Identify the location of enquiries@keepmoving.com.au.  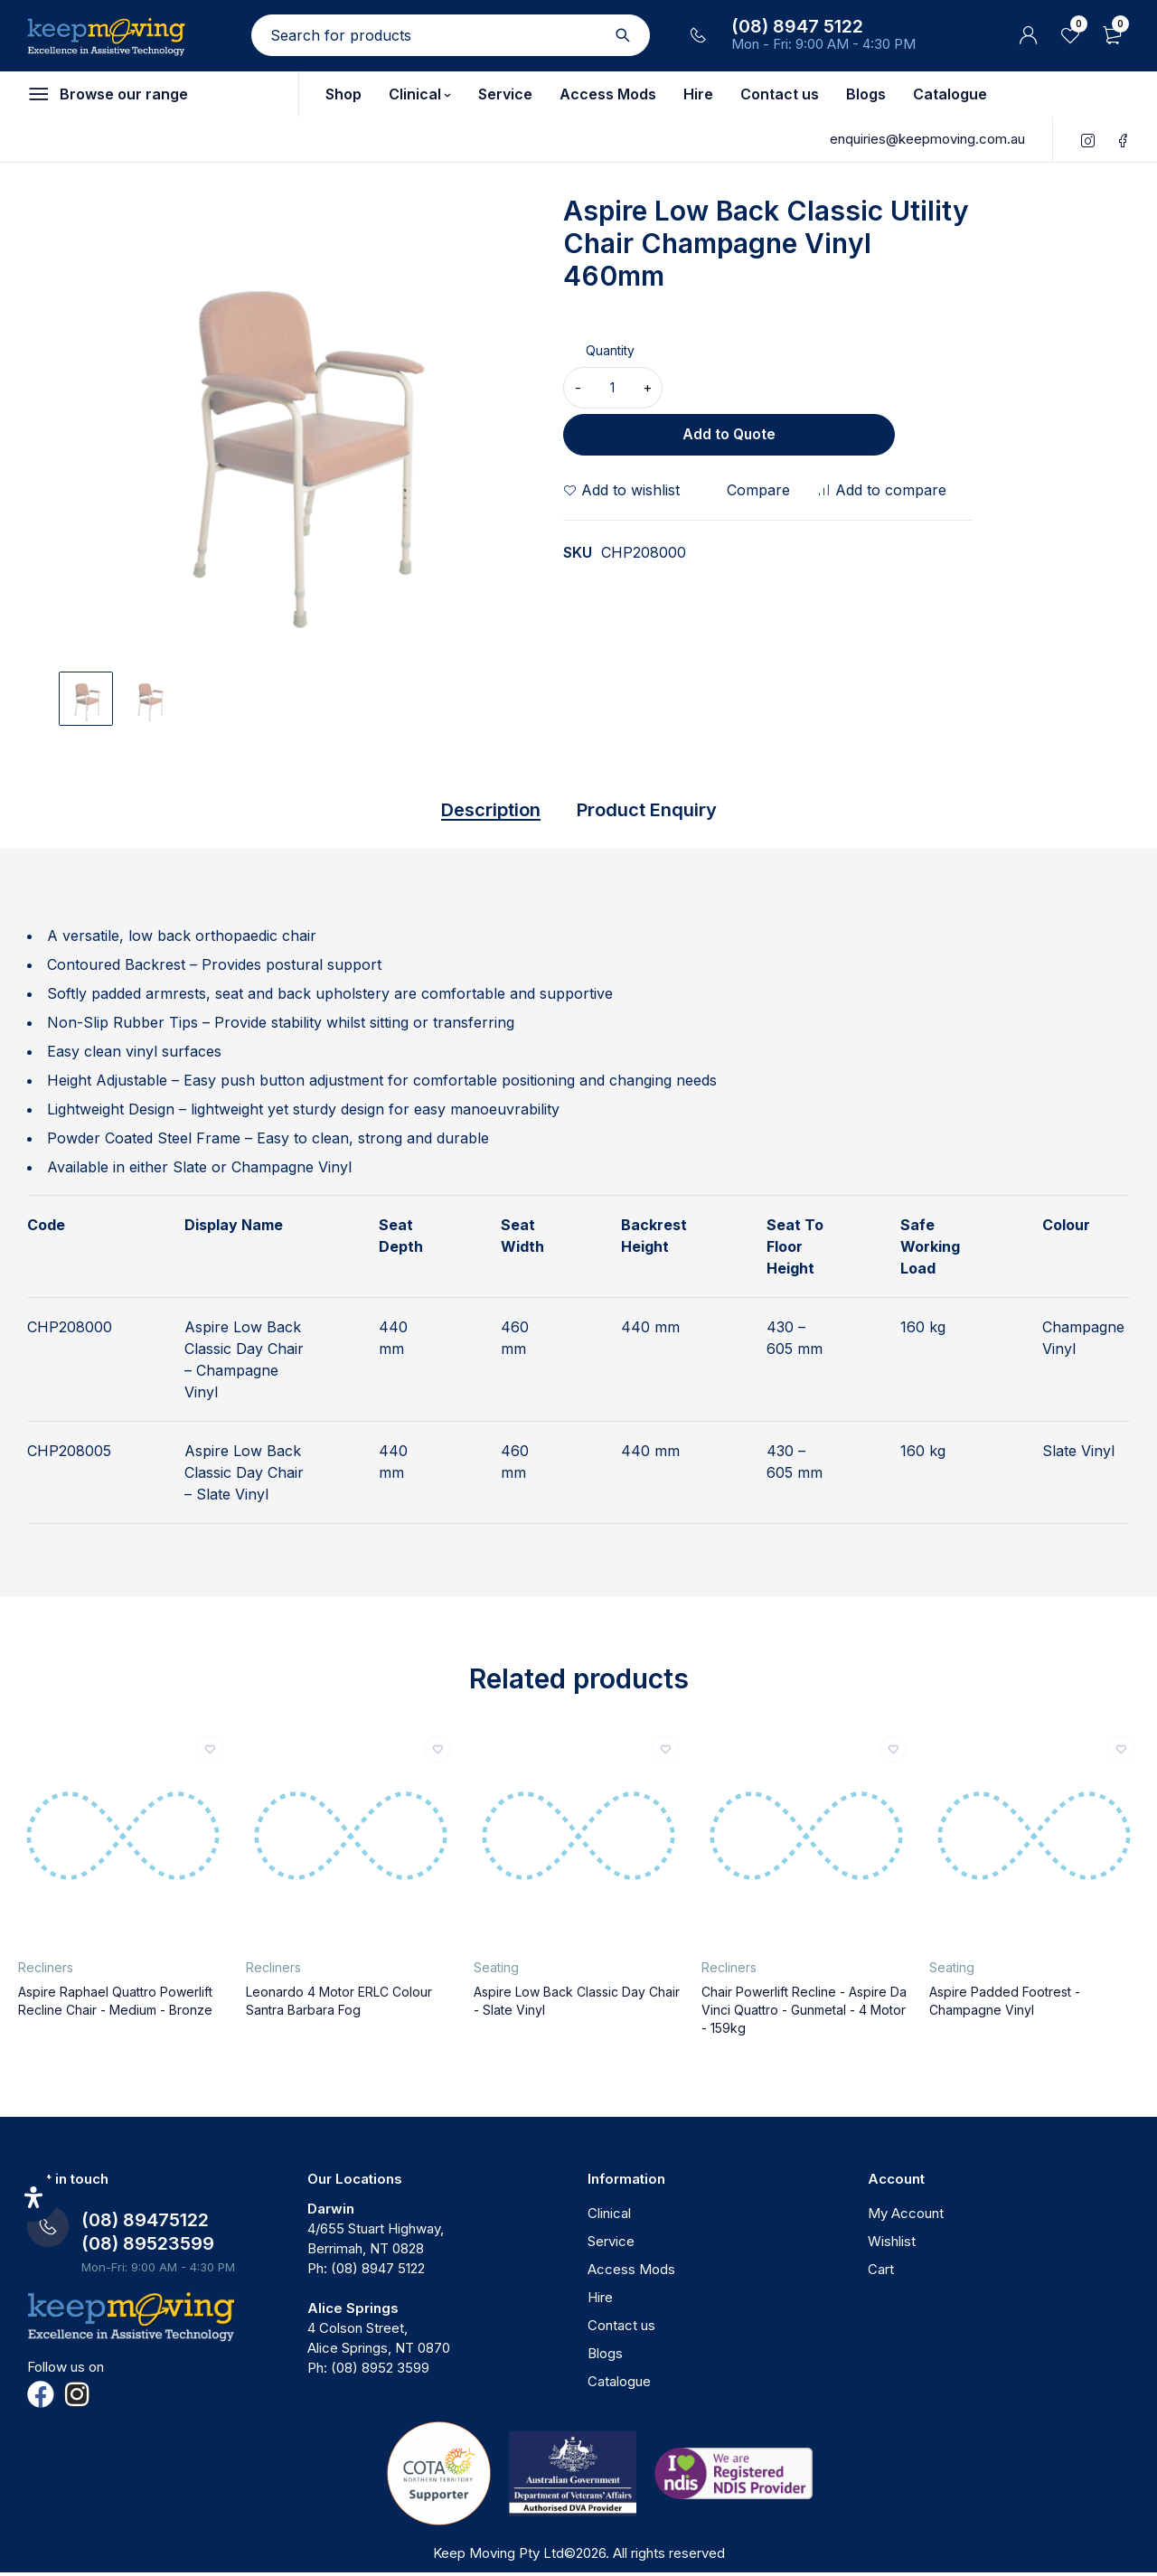
(927, 138).